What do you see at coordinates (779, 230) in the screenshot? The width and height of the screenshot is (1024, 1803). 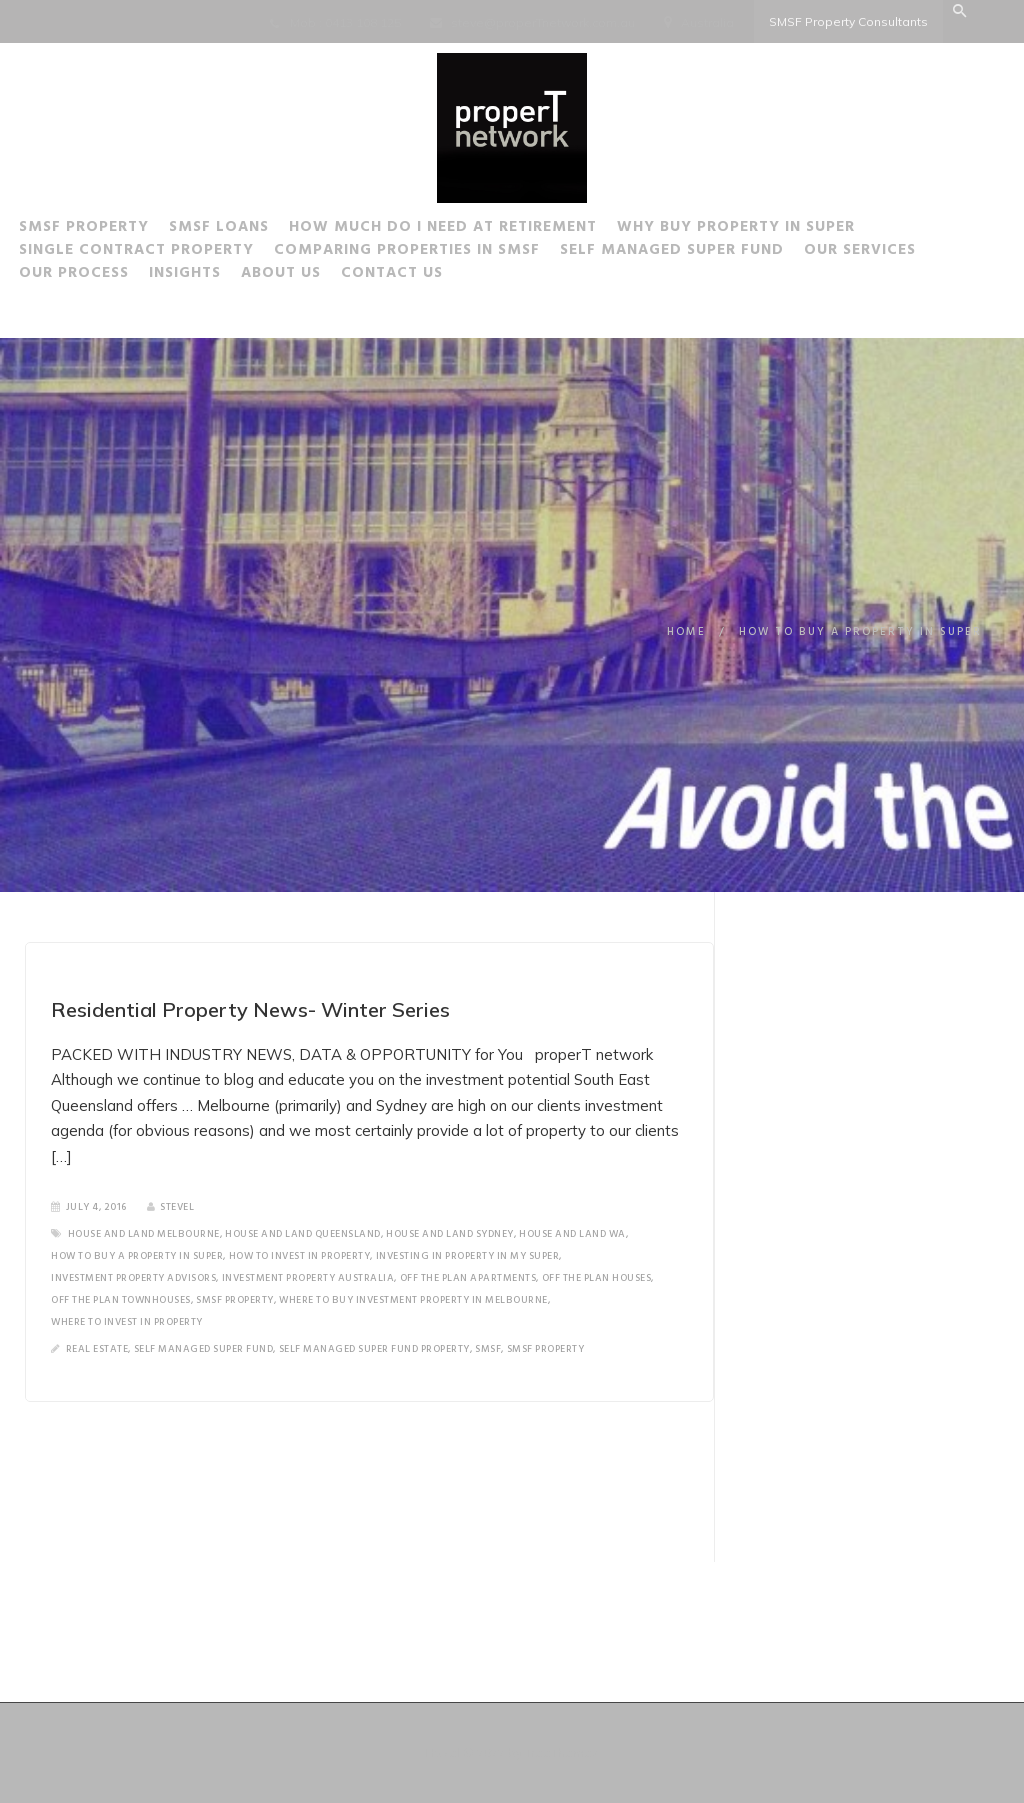 I see `Why buy Property in Super` at bounding box center [779, 230].